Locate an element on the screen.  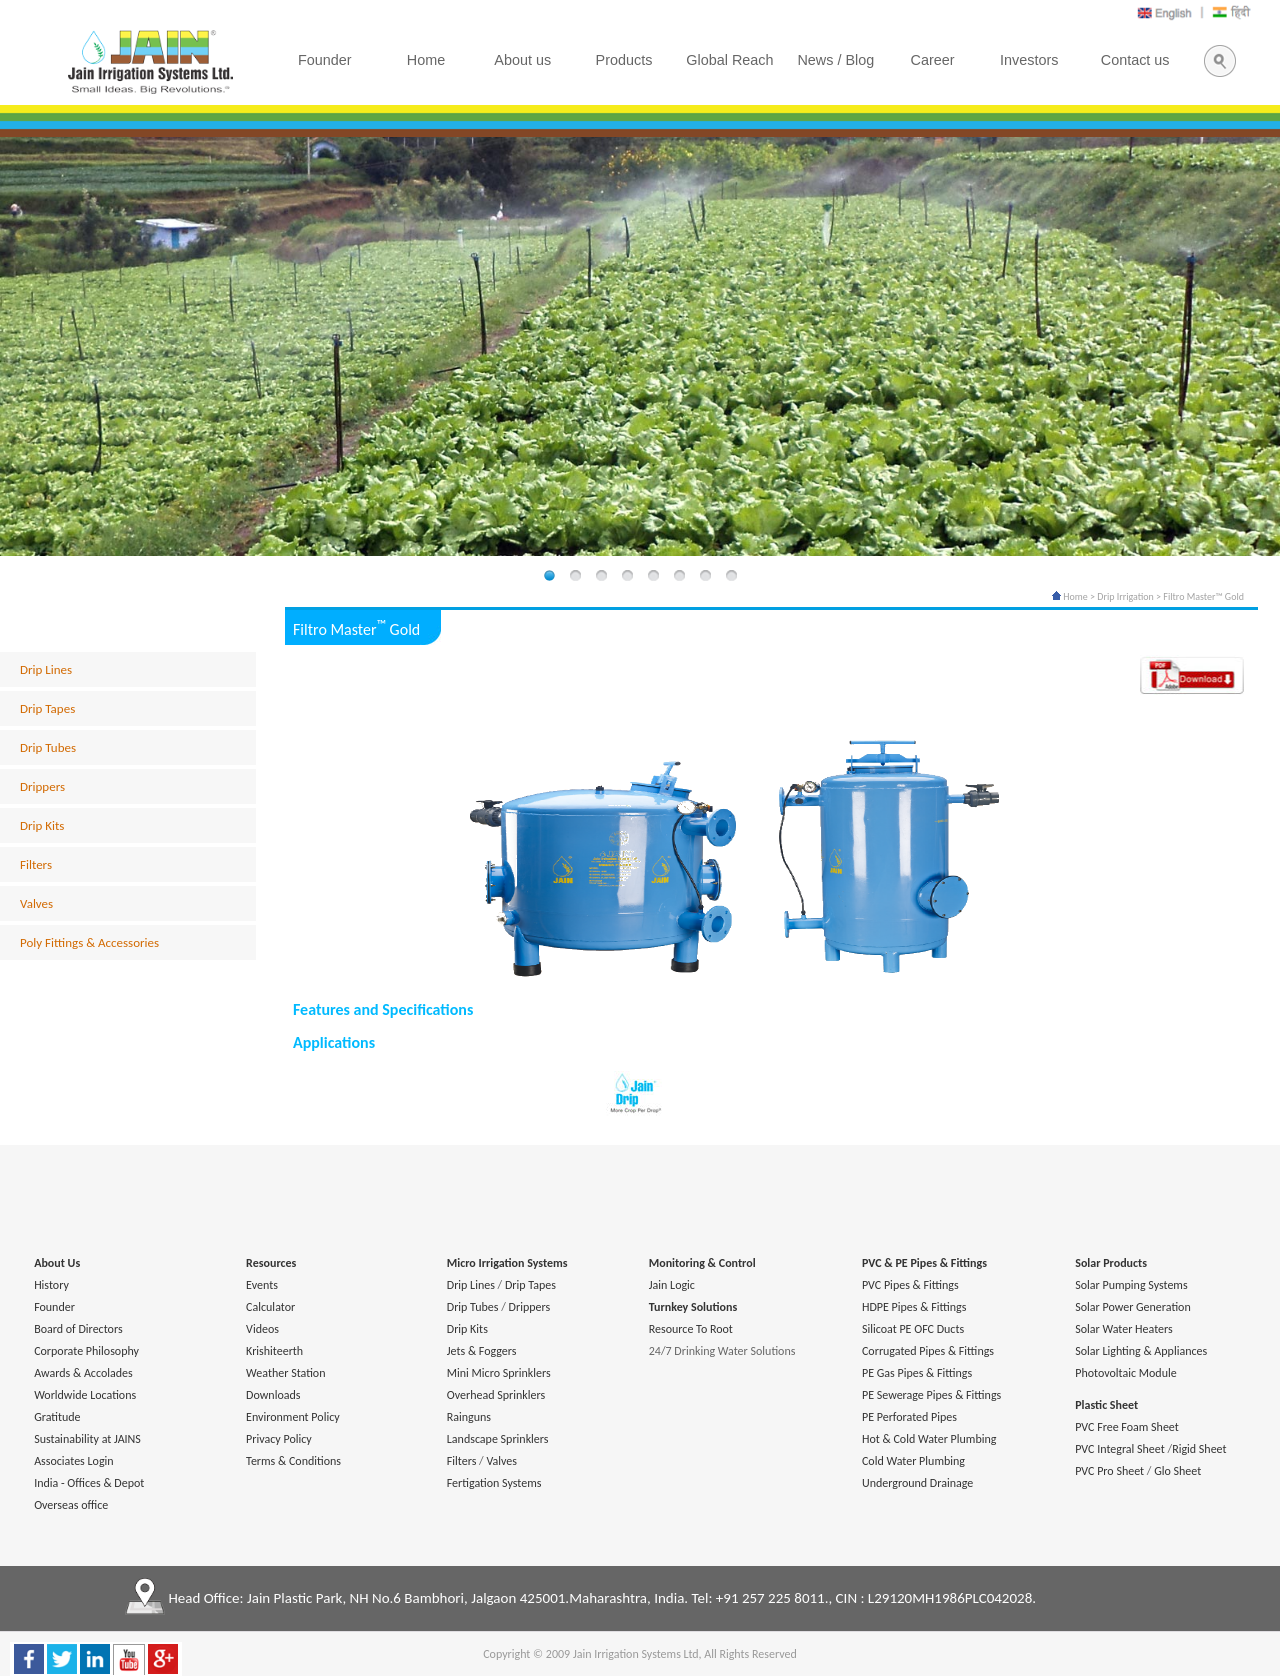
Gratitude is located at coordinates (57, 1417).